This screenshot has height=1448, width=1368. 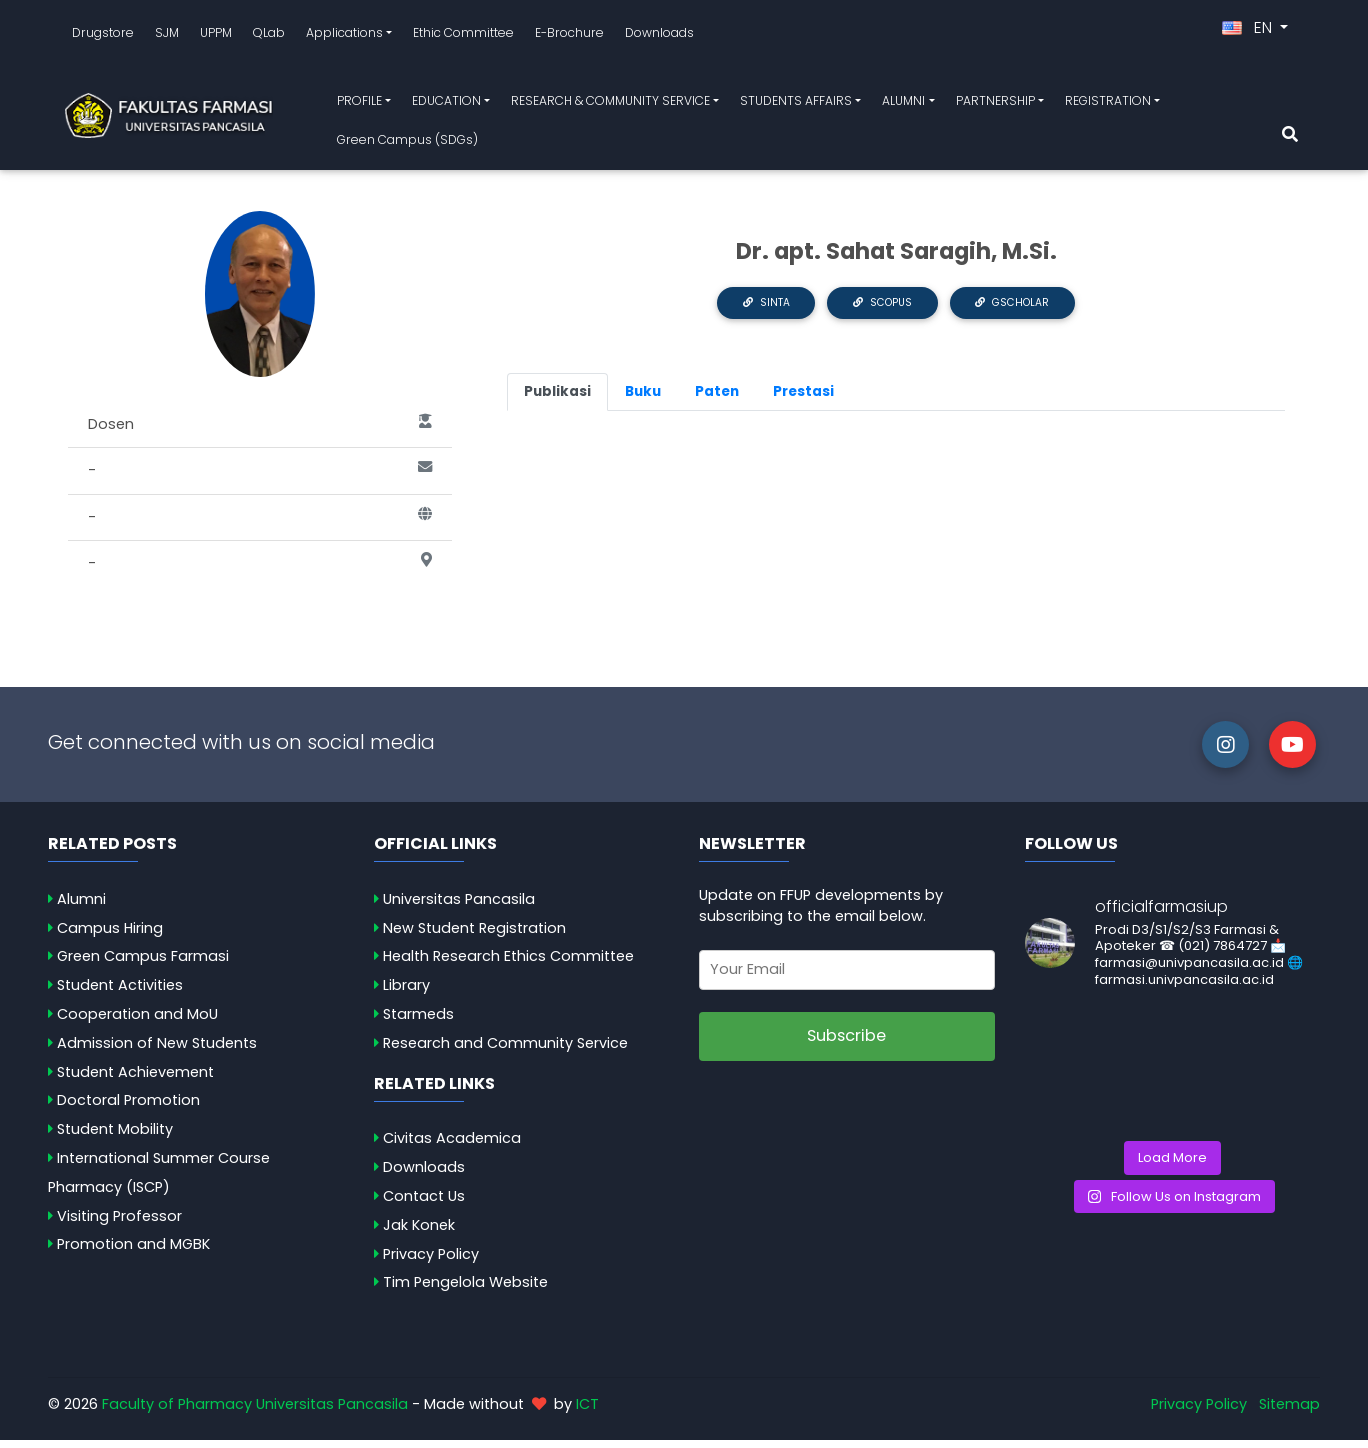 What do you see at coordinates (143, 964) in the screenshot?
I see `Green Campus Farmasi` at bounding box center [143, 964].